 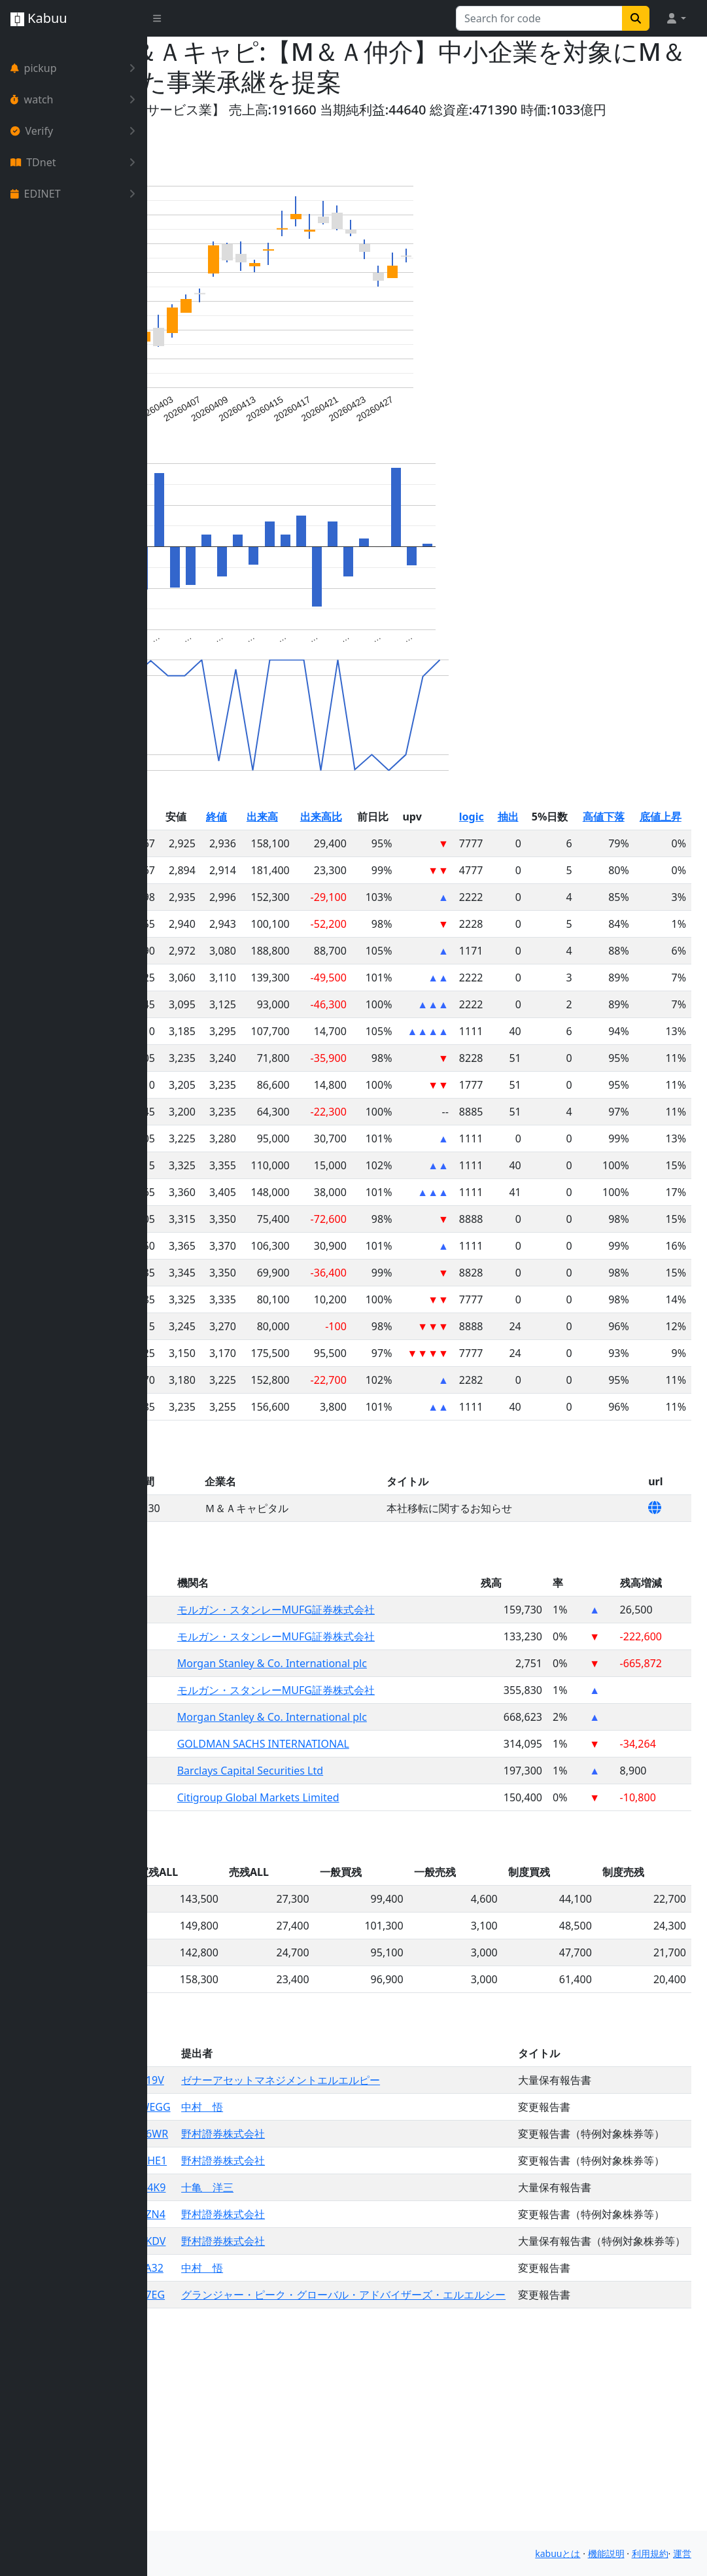 What do you see at coordinates (675, 18) in the screenshot?
I see `[button]` at bounding box center [675, 18].